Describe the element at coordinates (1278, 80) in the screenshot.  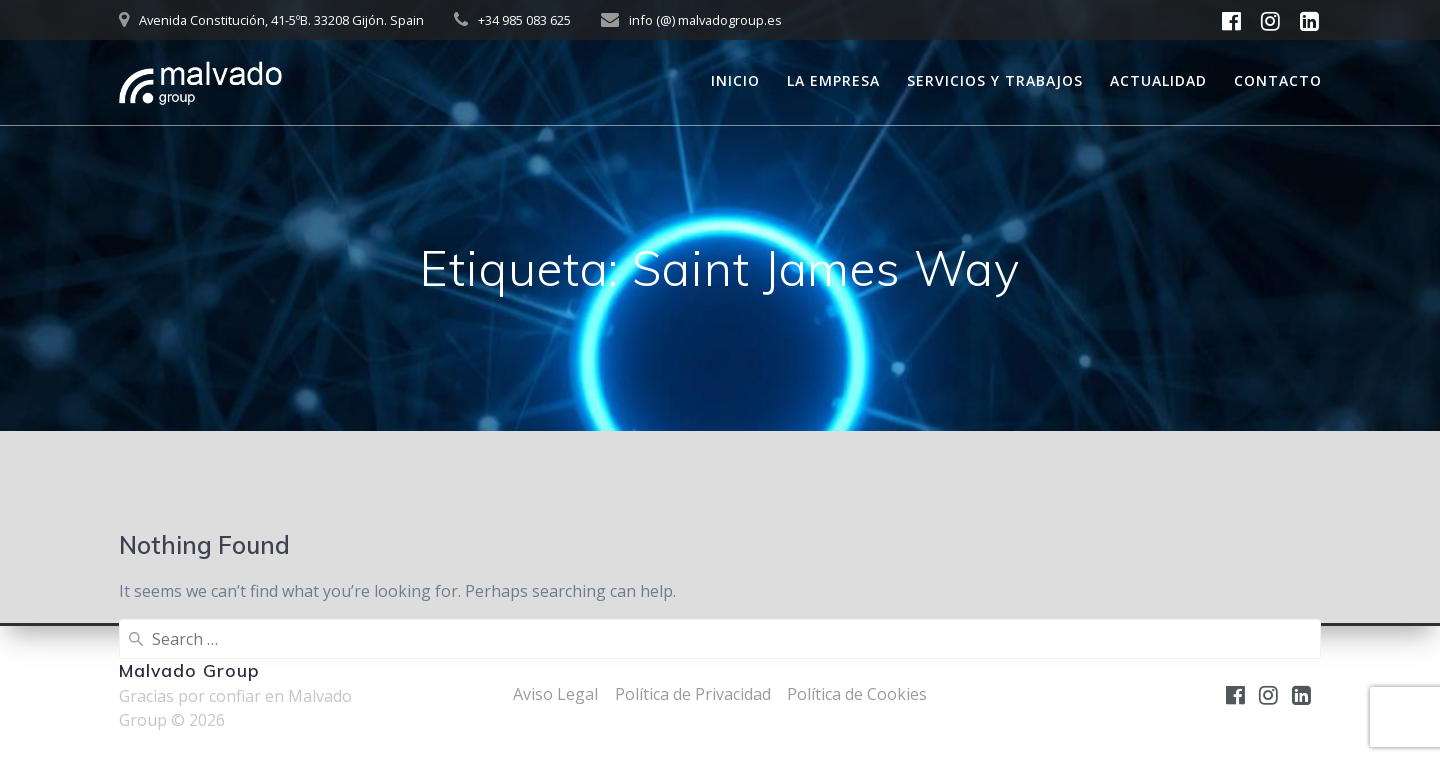
I see `Contacto` at that location.